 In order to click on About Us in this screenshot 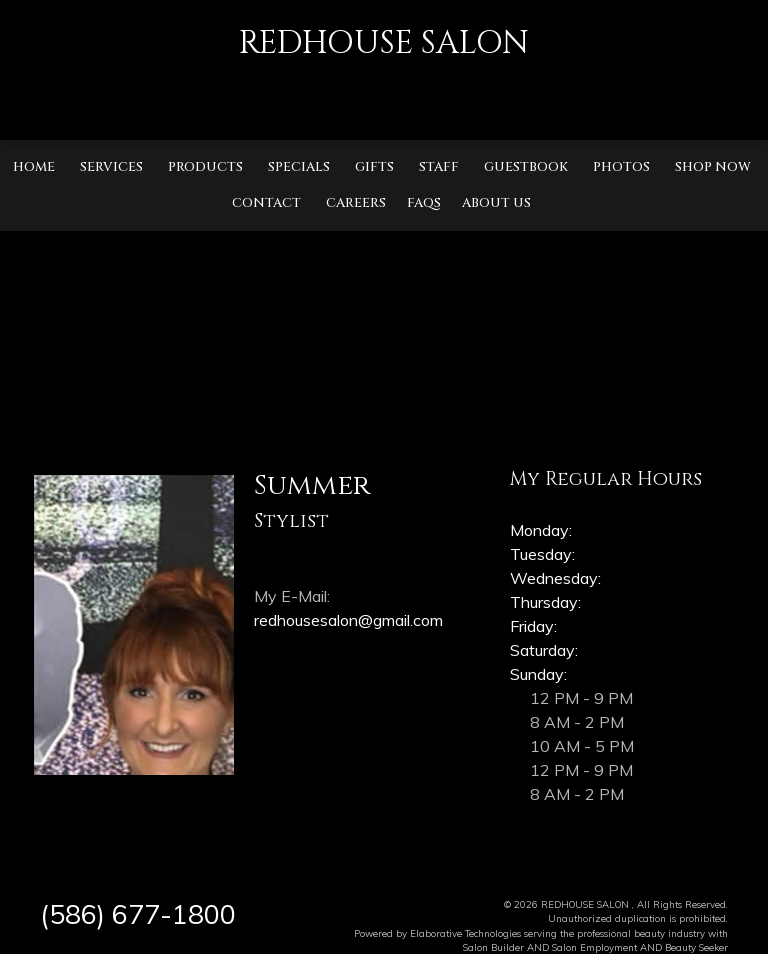, I will do `click(496, 203)`.